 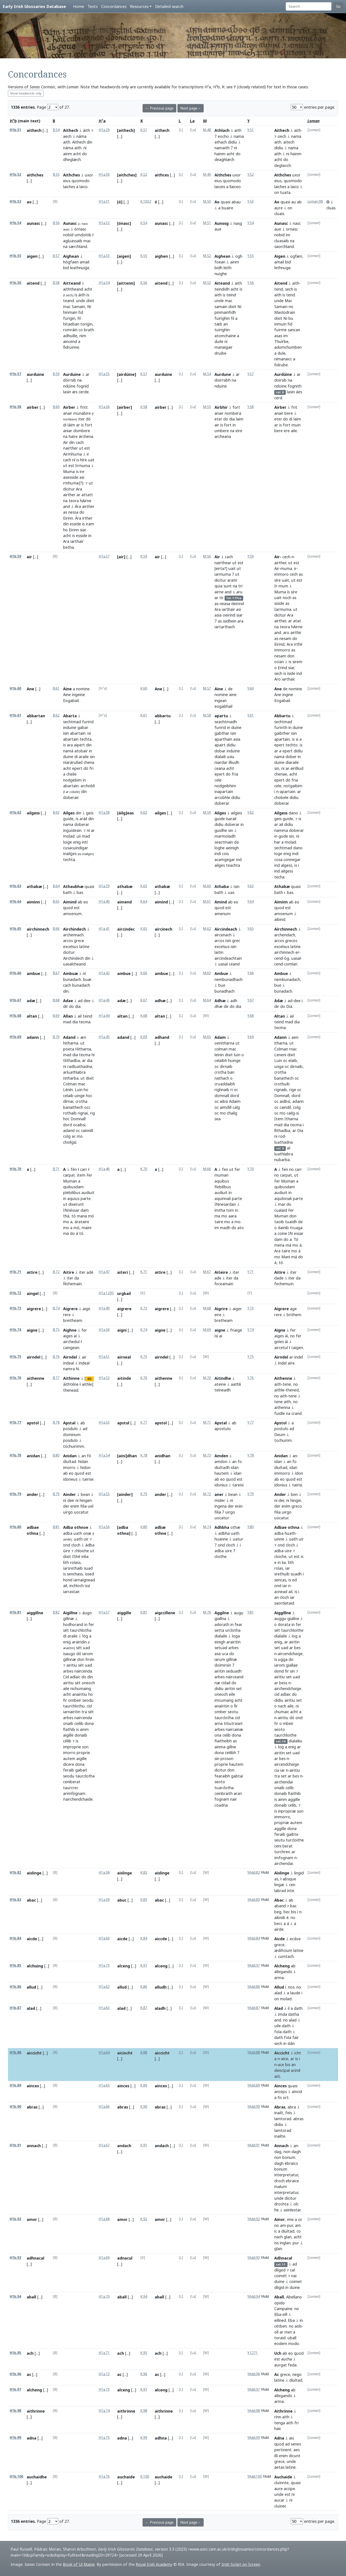 I want to click on rignaib, so click(x=280, y=1089).